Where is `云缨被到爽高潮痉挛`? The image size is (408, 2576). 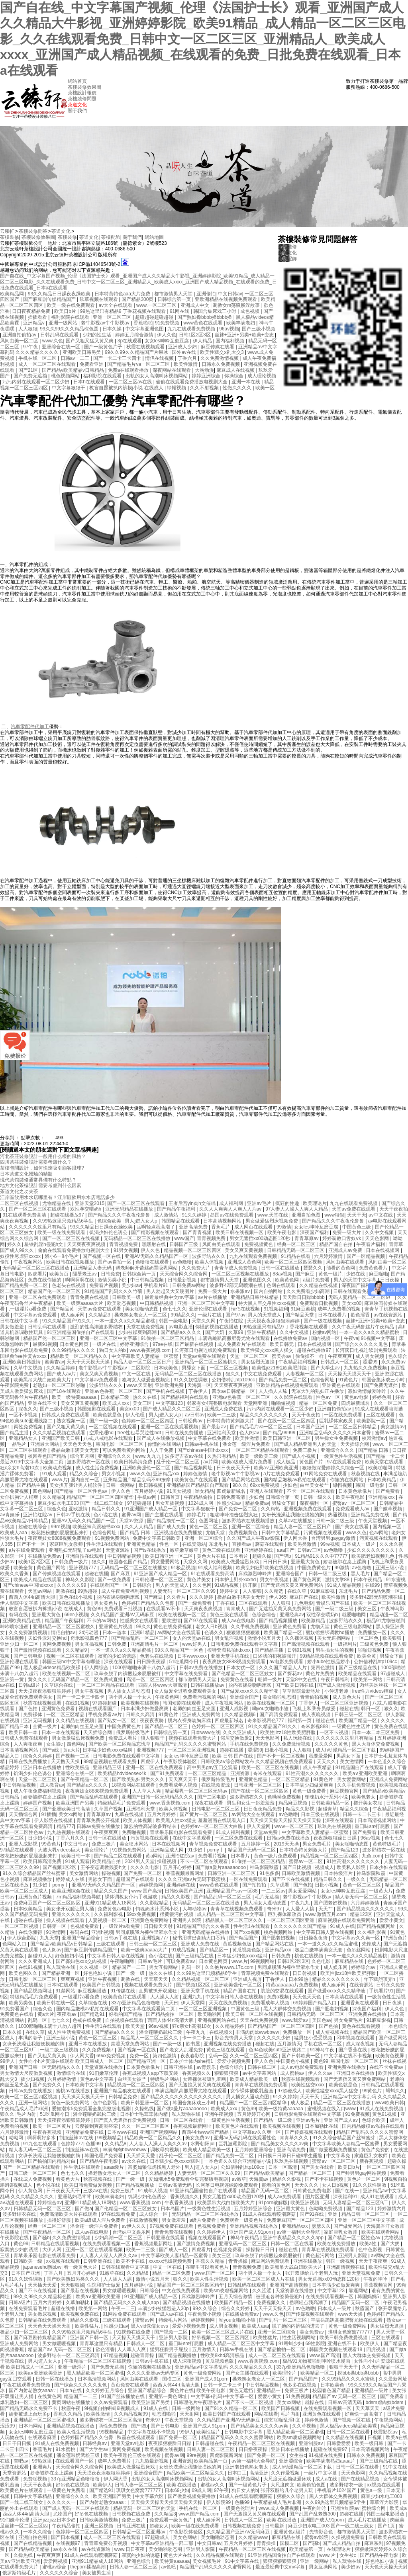
云缨被到爽高潮痉挛 is located at coordinates (97, 2126).